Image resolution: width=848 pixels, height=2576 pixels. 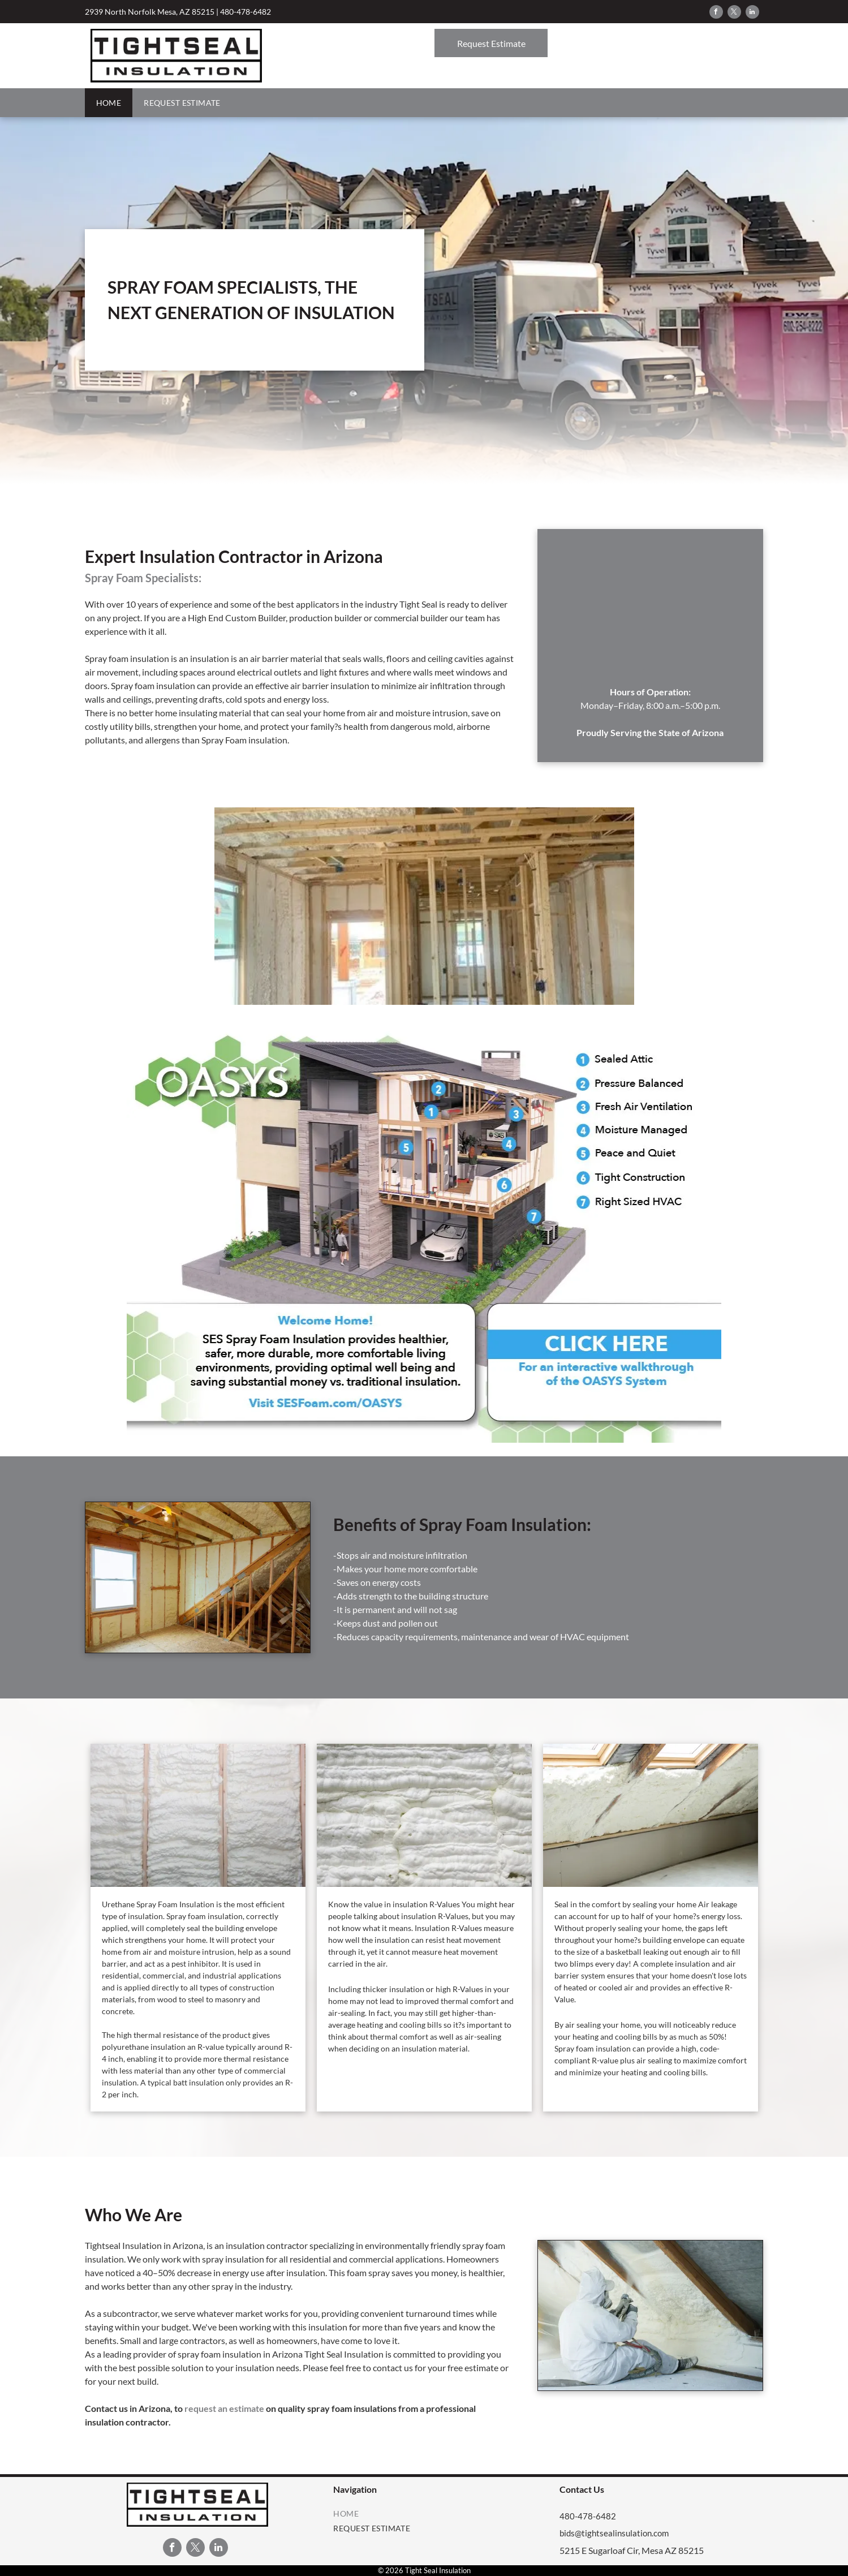 I want to click on [twitter], so click(x=734, y=13).